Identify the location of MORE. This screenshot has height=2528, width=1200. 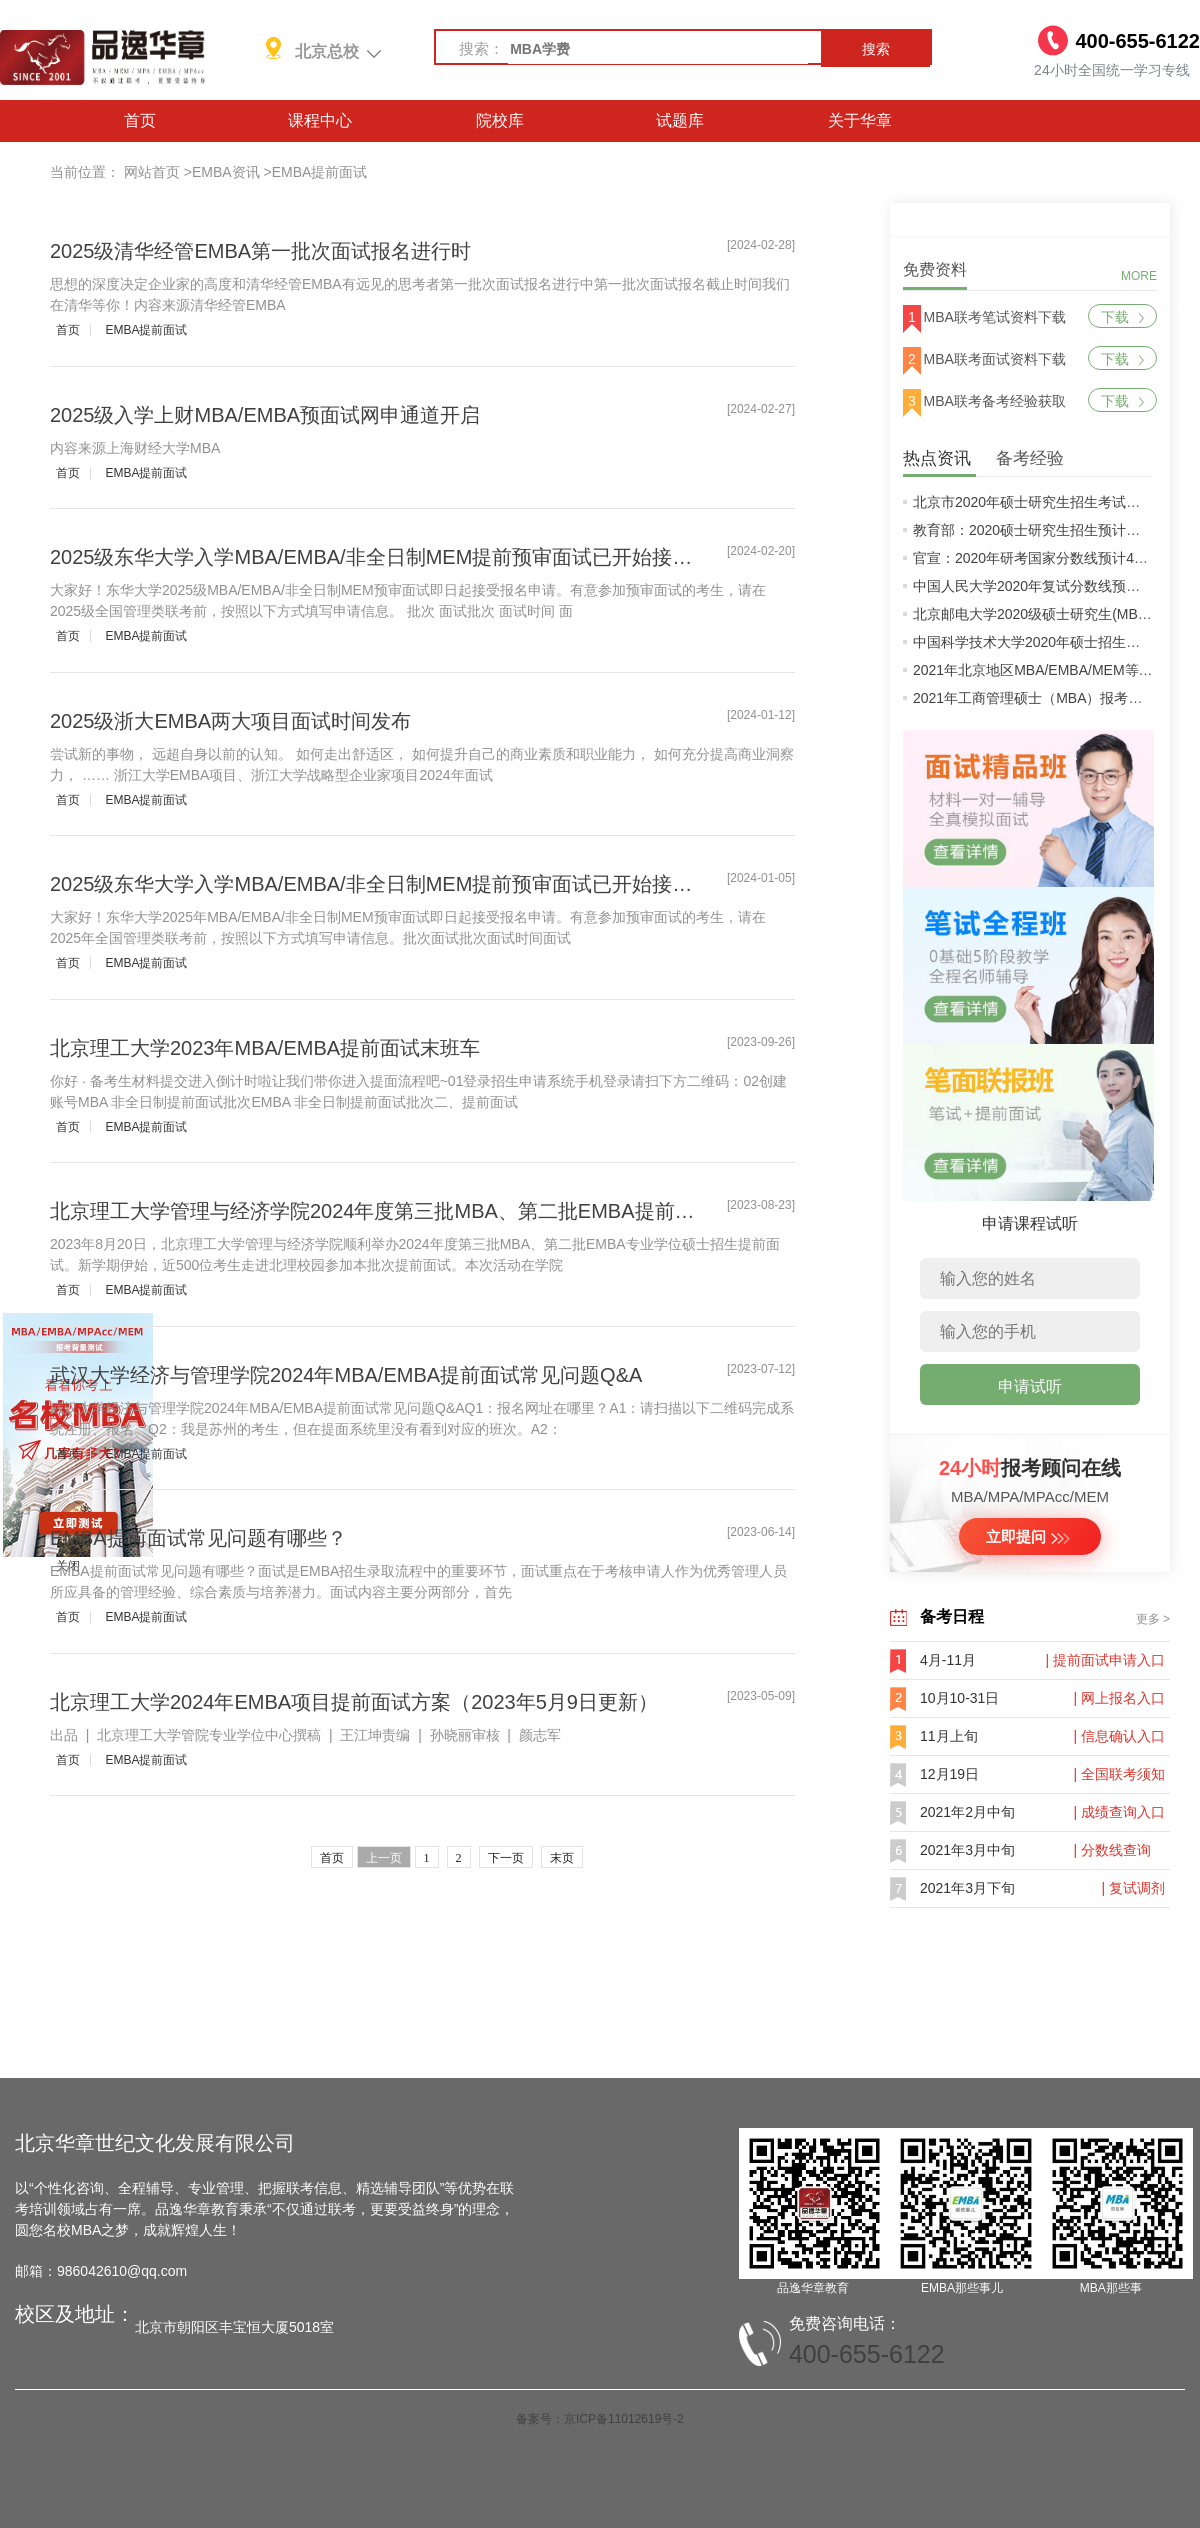
(1139, 276).